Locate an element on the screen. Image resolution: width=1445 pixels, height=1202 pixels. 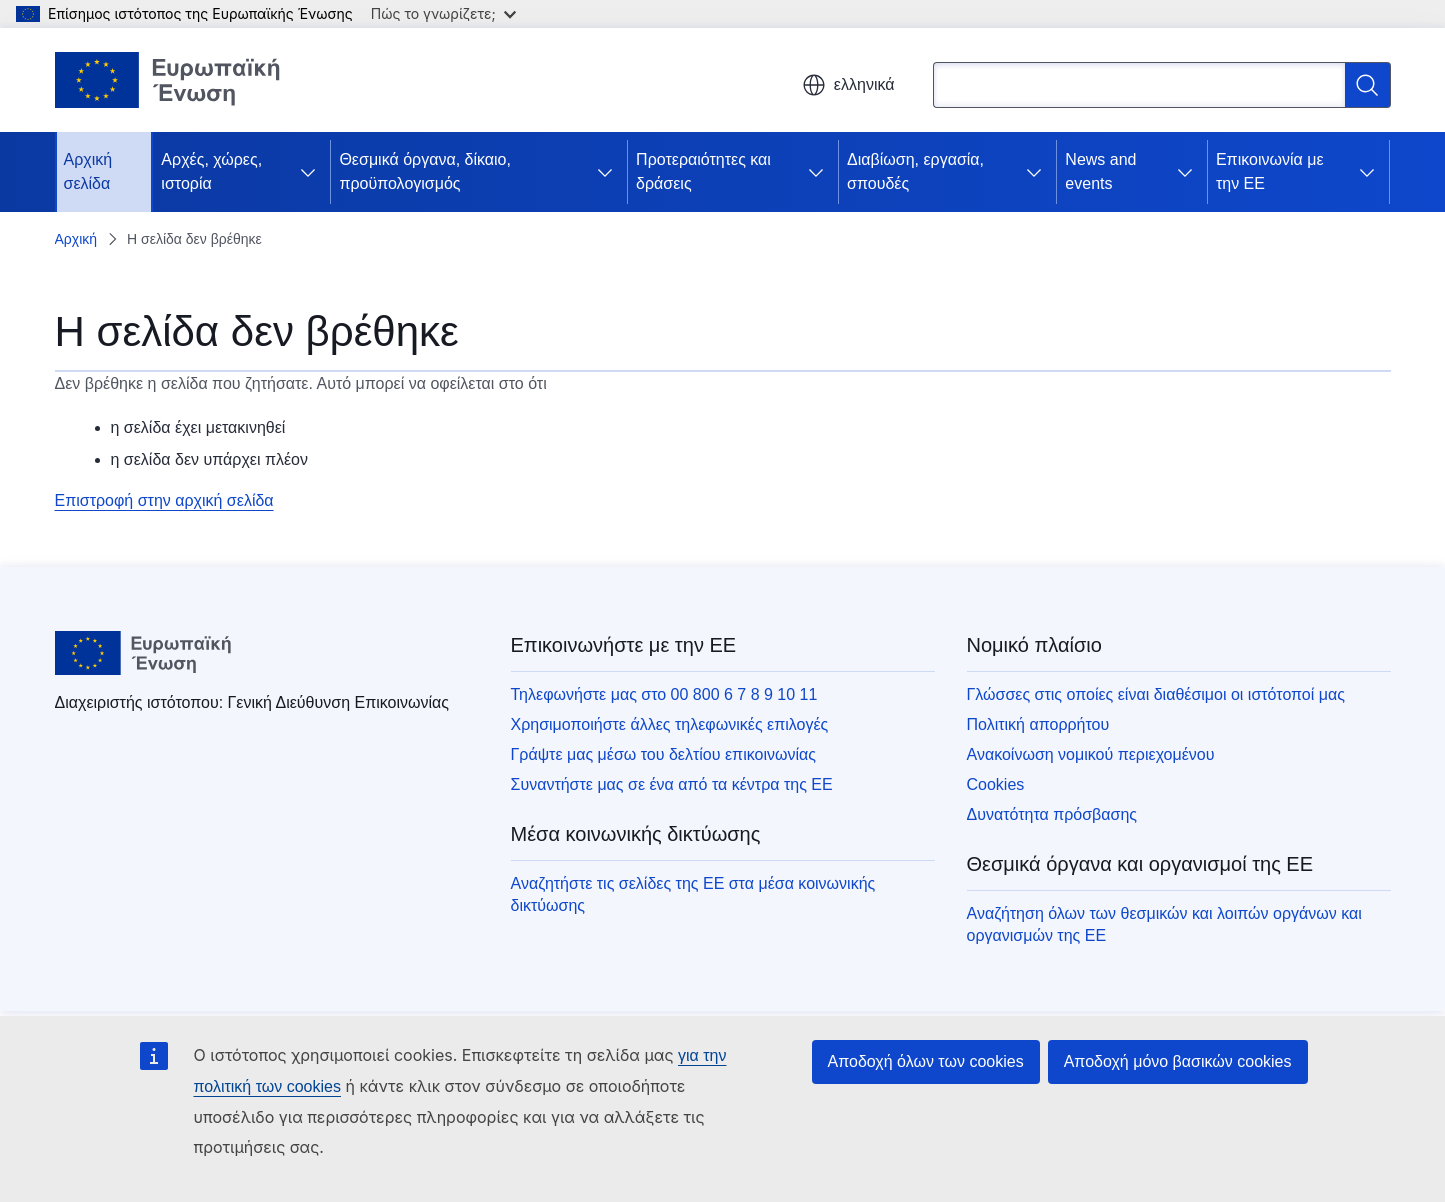
Επικοινωνία με την ΕΕ is located at coordinates (1270, 171).